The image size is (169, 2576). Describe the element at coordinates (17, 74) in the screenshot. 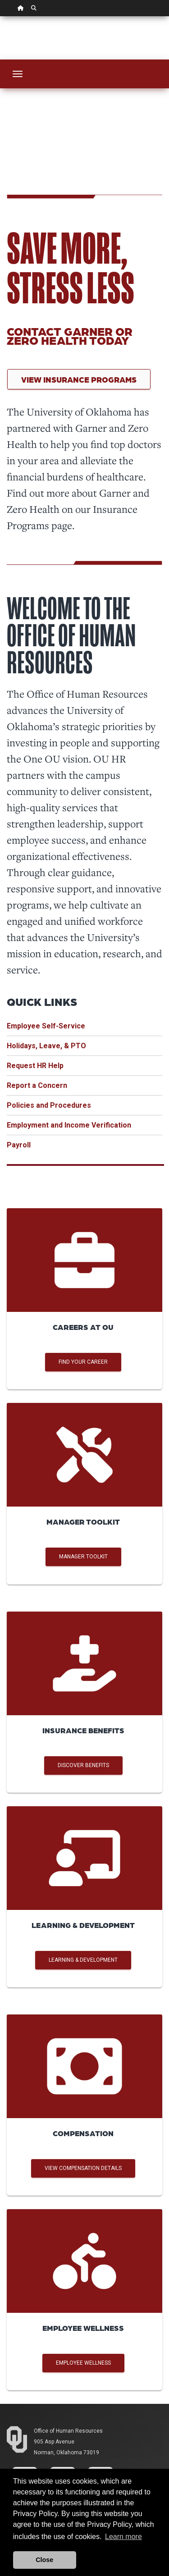

I see `[Toggle navigation]` at that location.